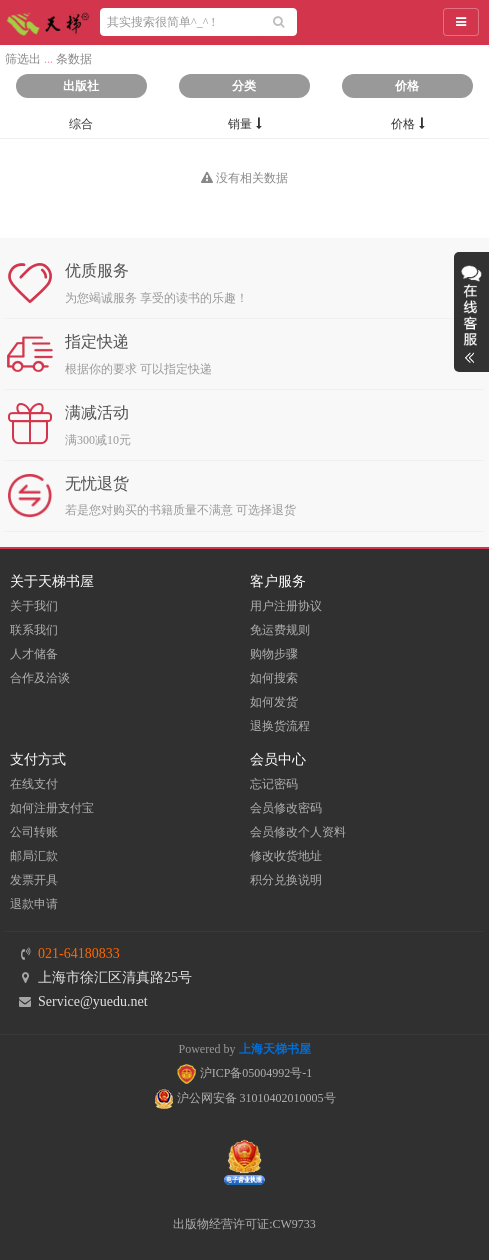 This screenshot has width=489, height=1260. I want to click on 021-64180833, so click(79, 953).